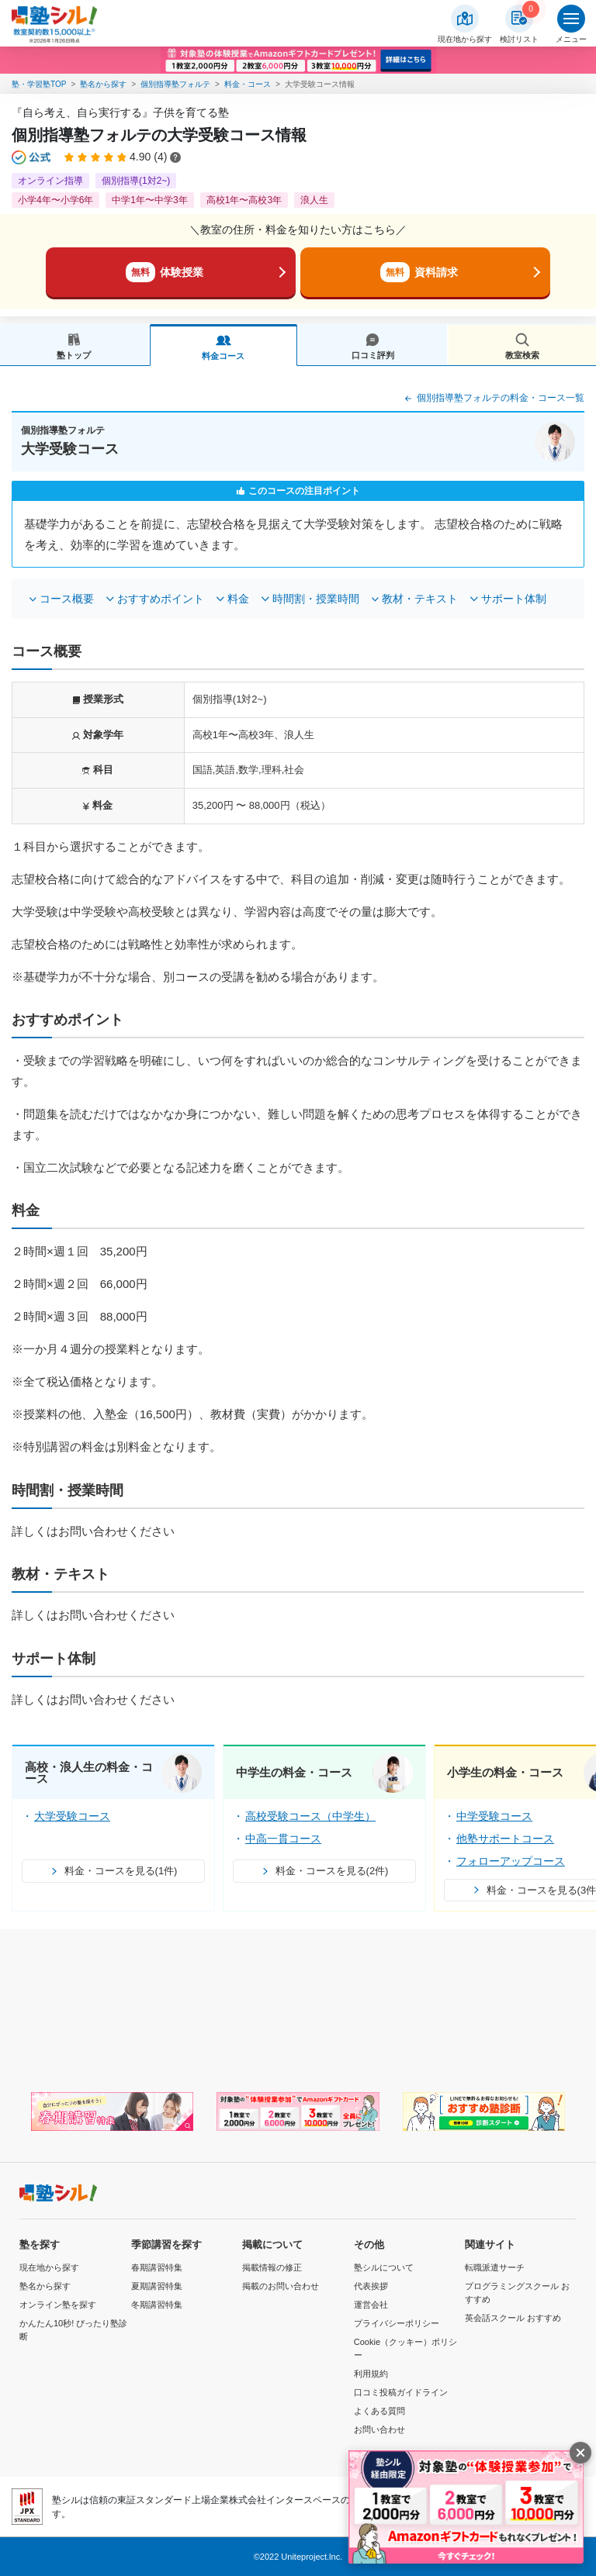  What do you see at coordinates (72, 1816) in the screenshot?
I see `大学受験コース` at bounding box center [72, 1816].